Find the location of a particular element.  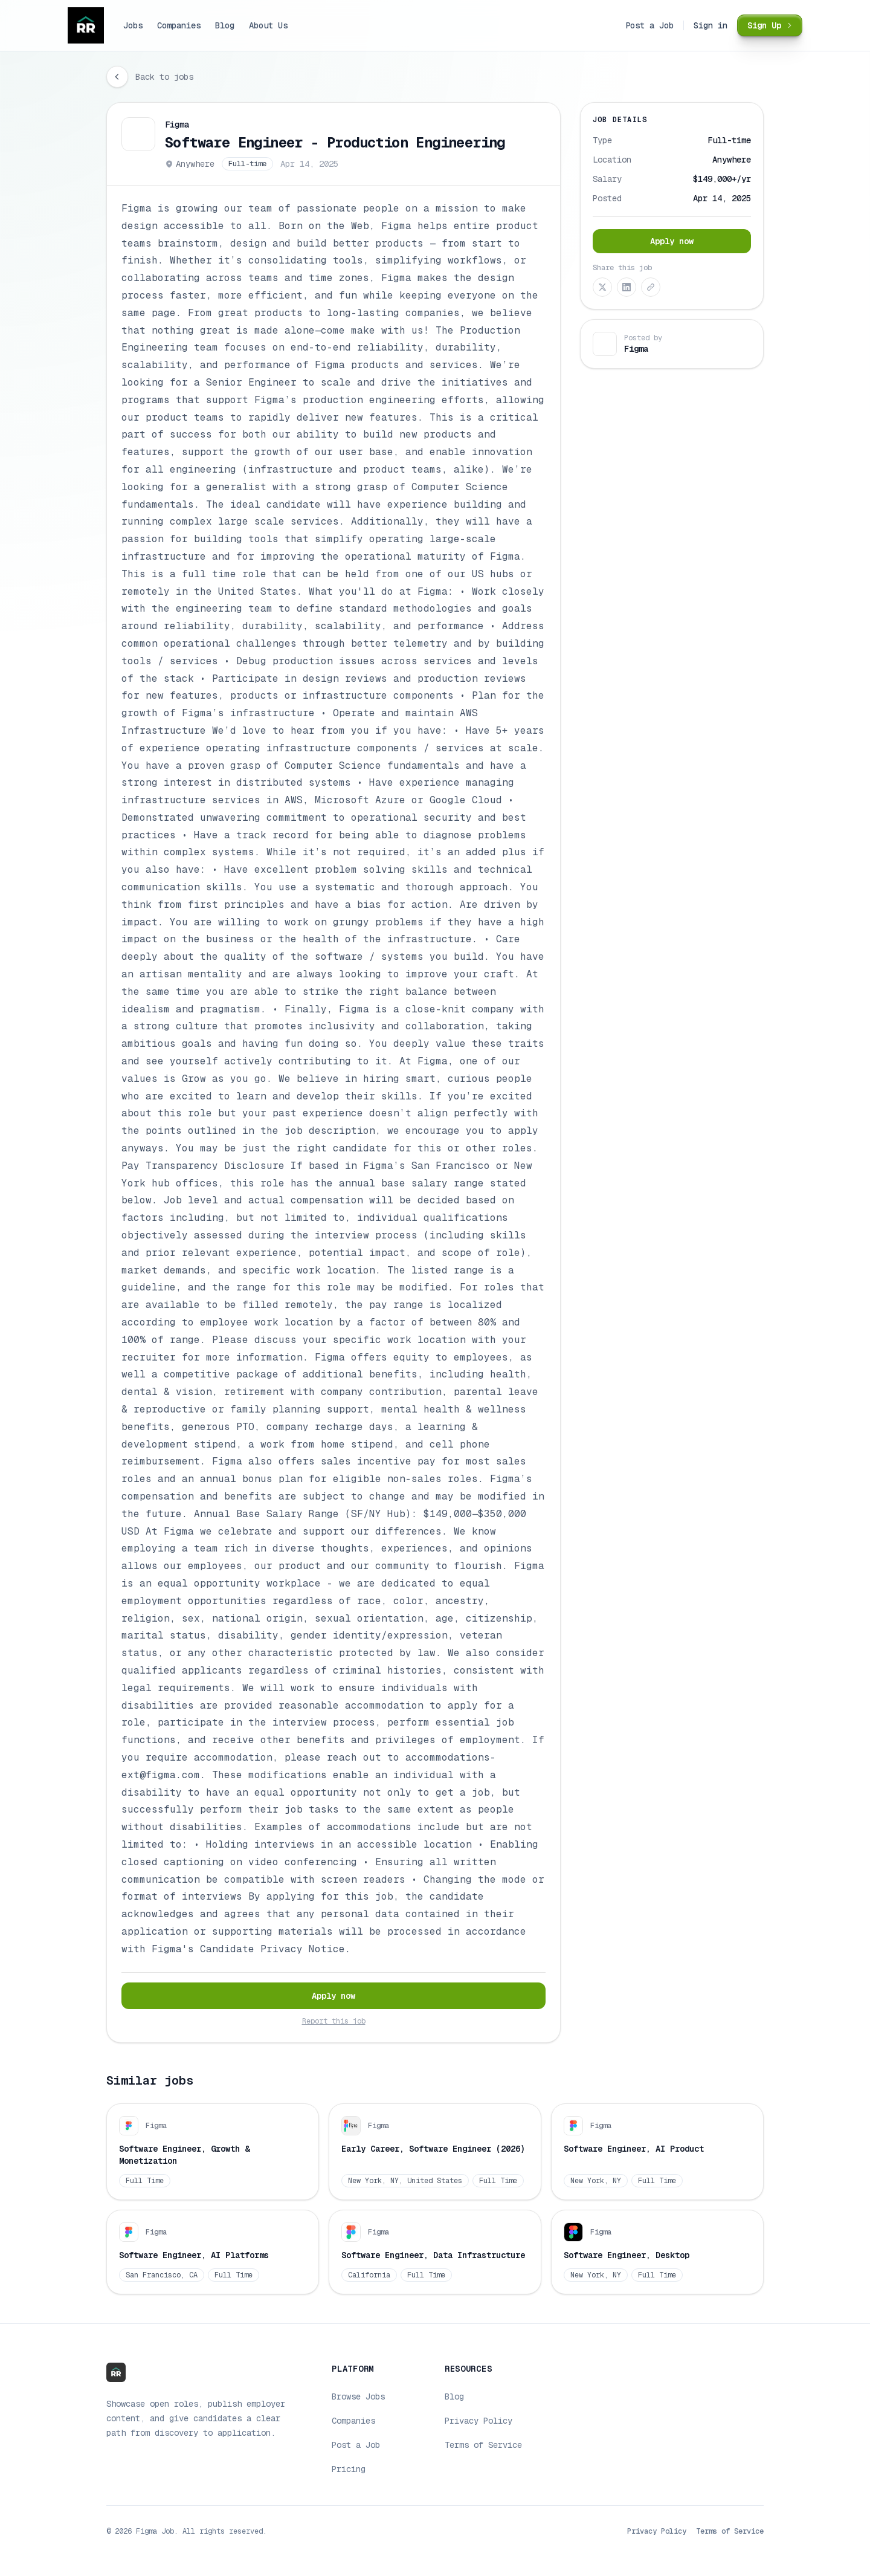

Browse Jobs is located at coordinates (358, 2396).